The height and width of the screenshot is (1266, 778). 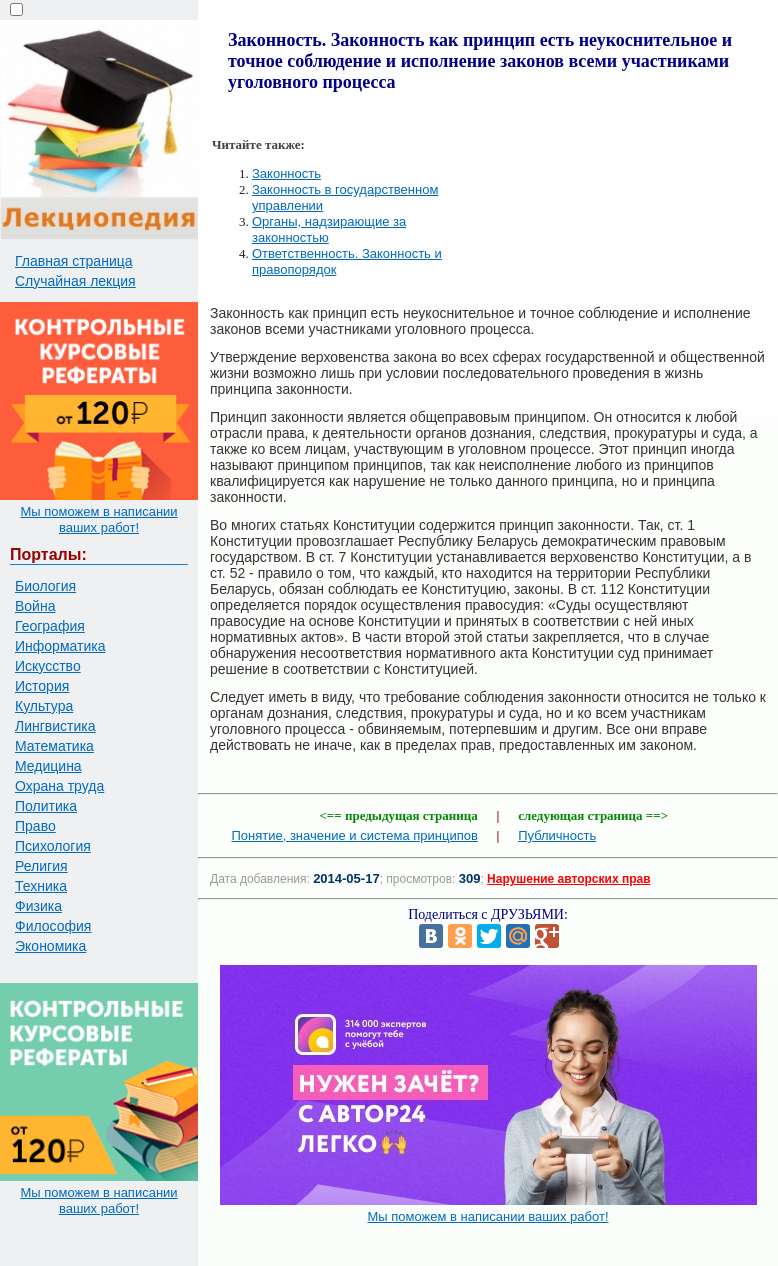 What do you see at coordinates (44, 706) in the screenshot?
I see `Культура` at bounding box center [44, 706].